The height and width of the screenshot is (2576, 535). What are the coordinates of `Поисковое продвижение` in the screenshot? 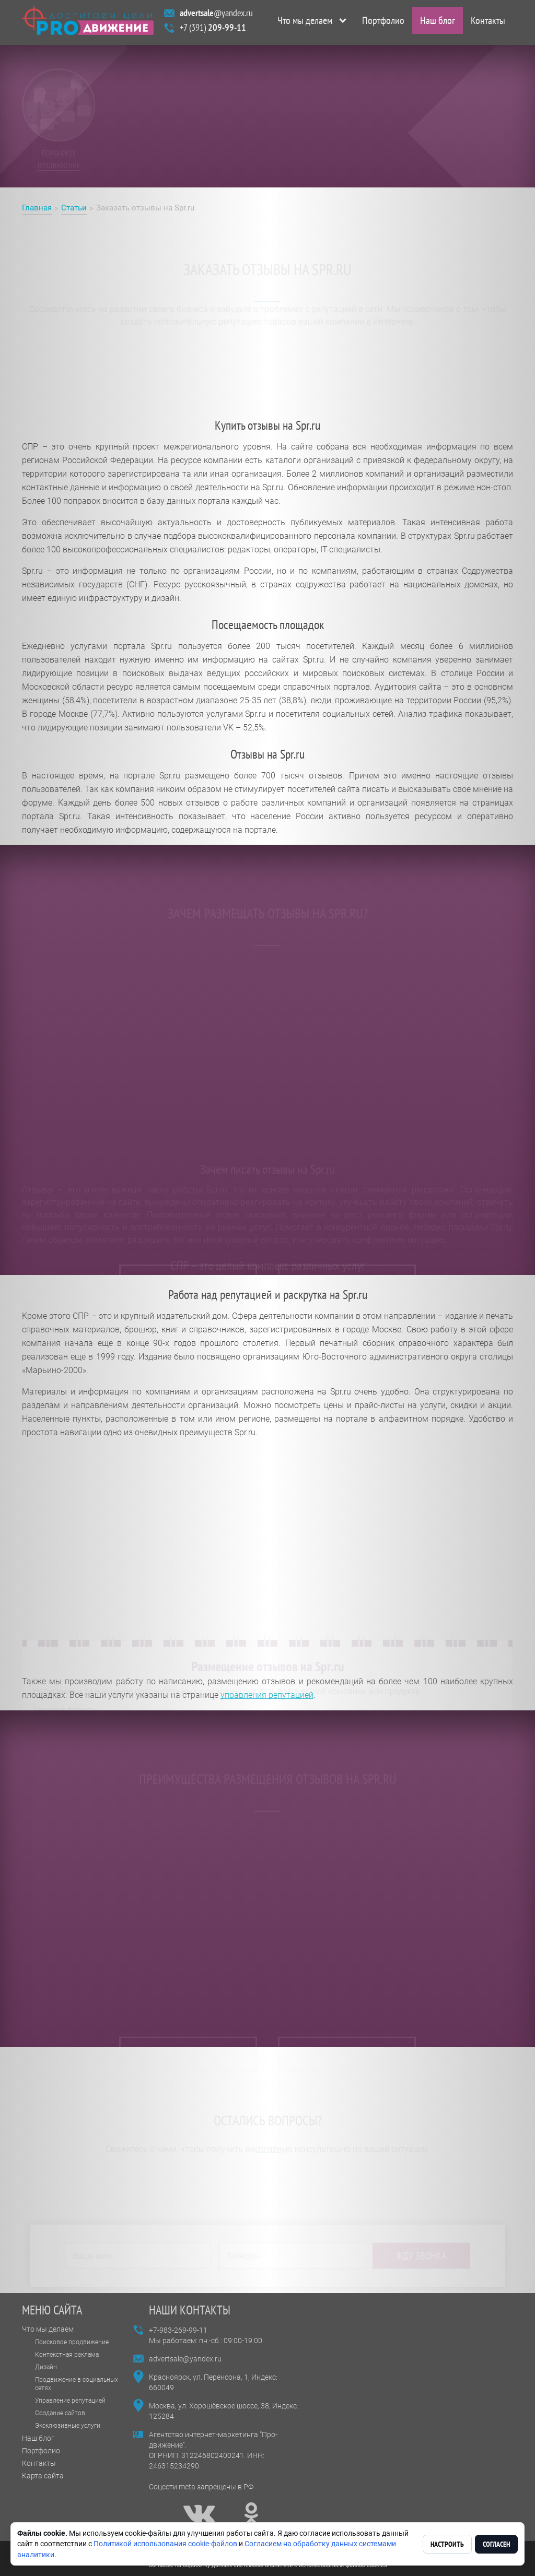 It's located at (72, 2342).